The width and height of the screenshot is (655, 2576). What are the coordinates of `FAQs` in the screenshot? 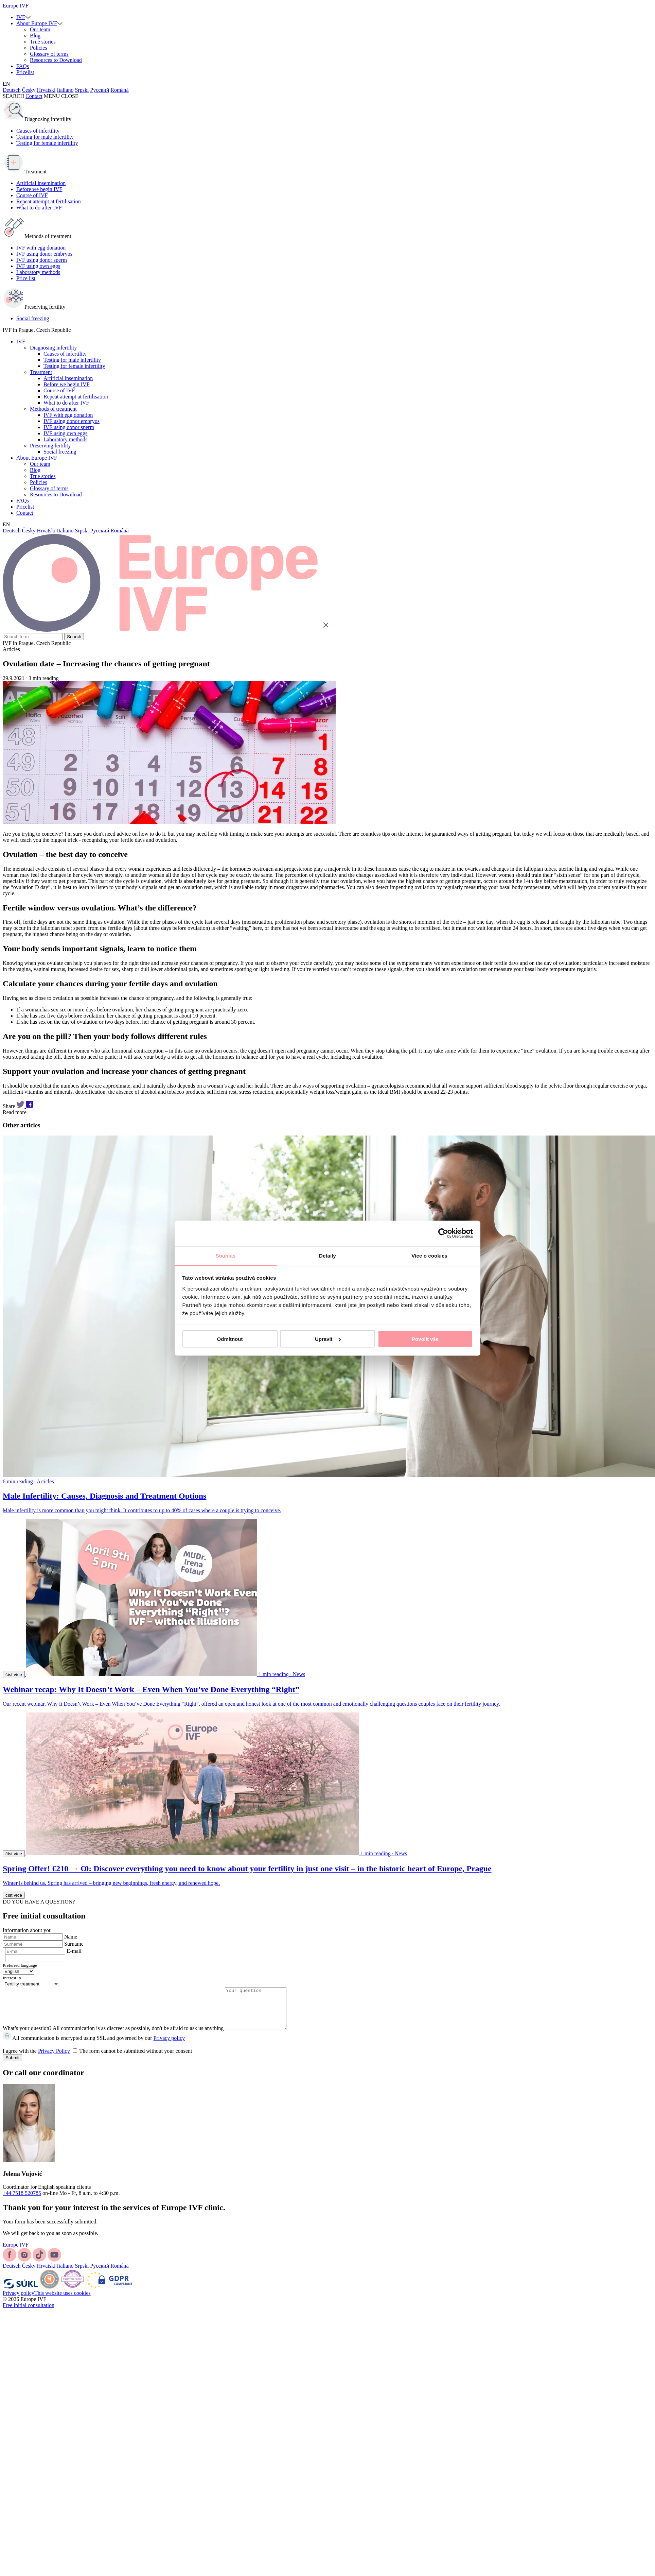 It's located at (22, 66).